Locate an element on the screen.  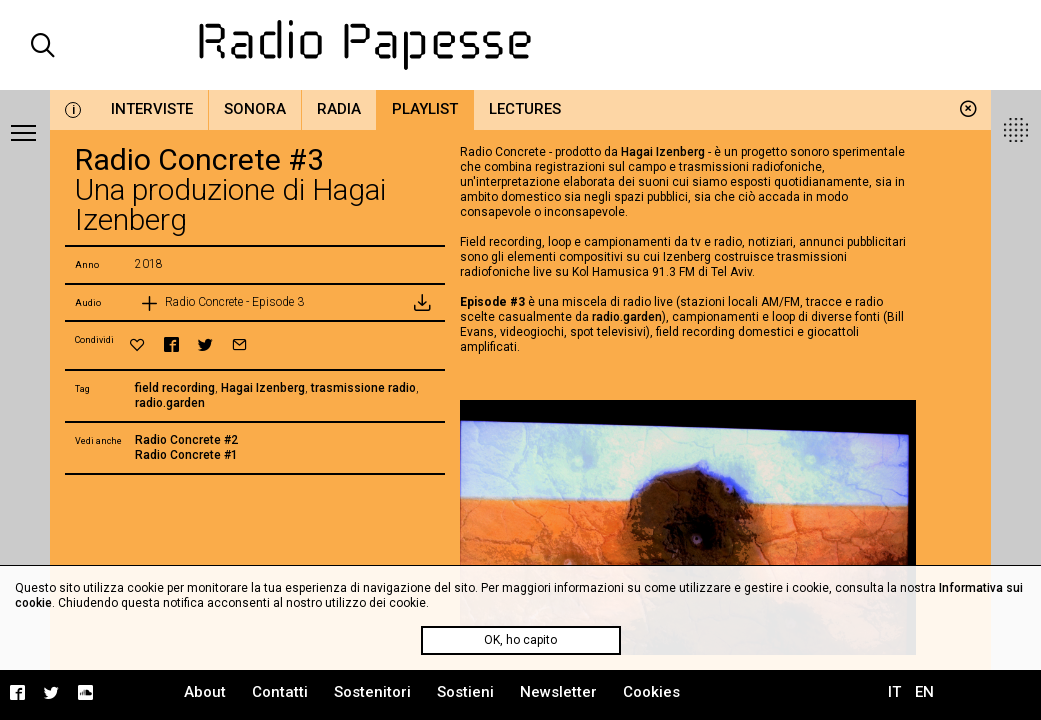
Radio Concrete #2 is located at coordinates (186, 440).